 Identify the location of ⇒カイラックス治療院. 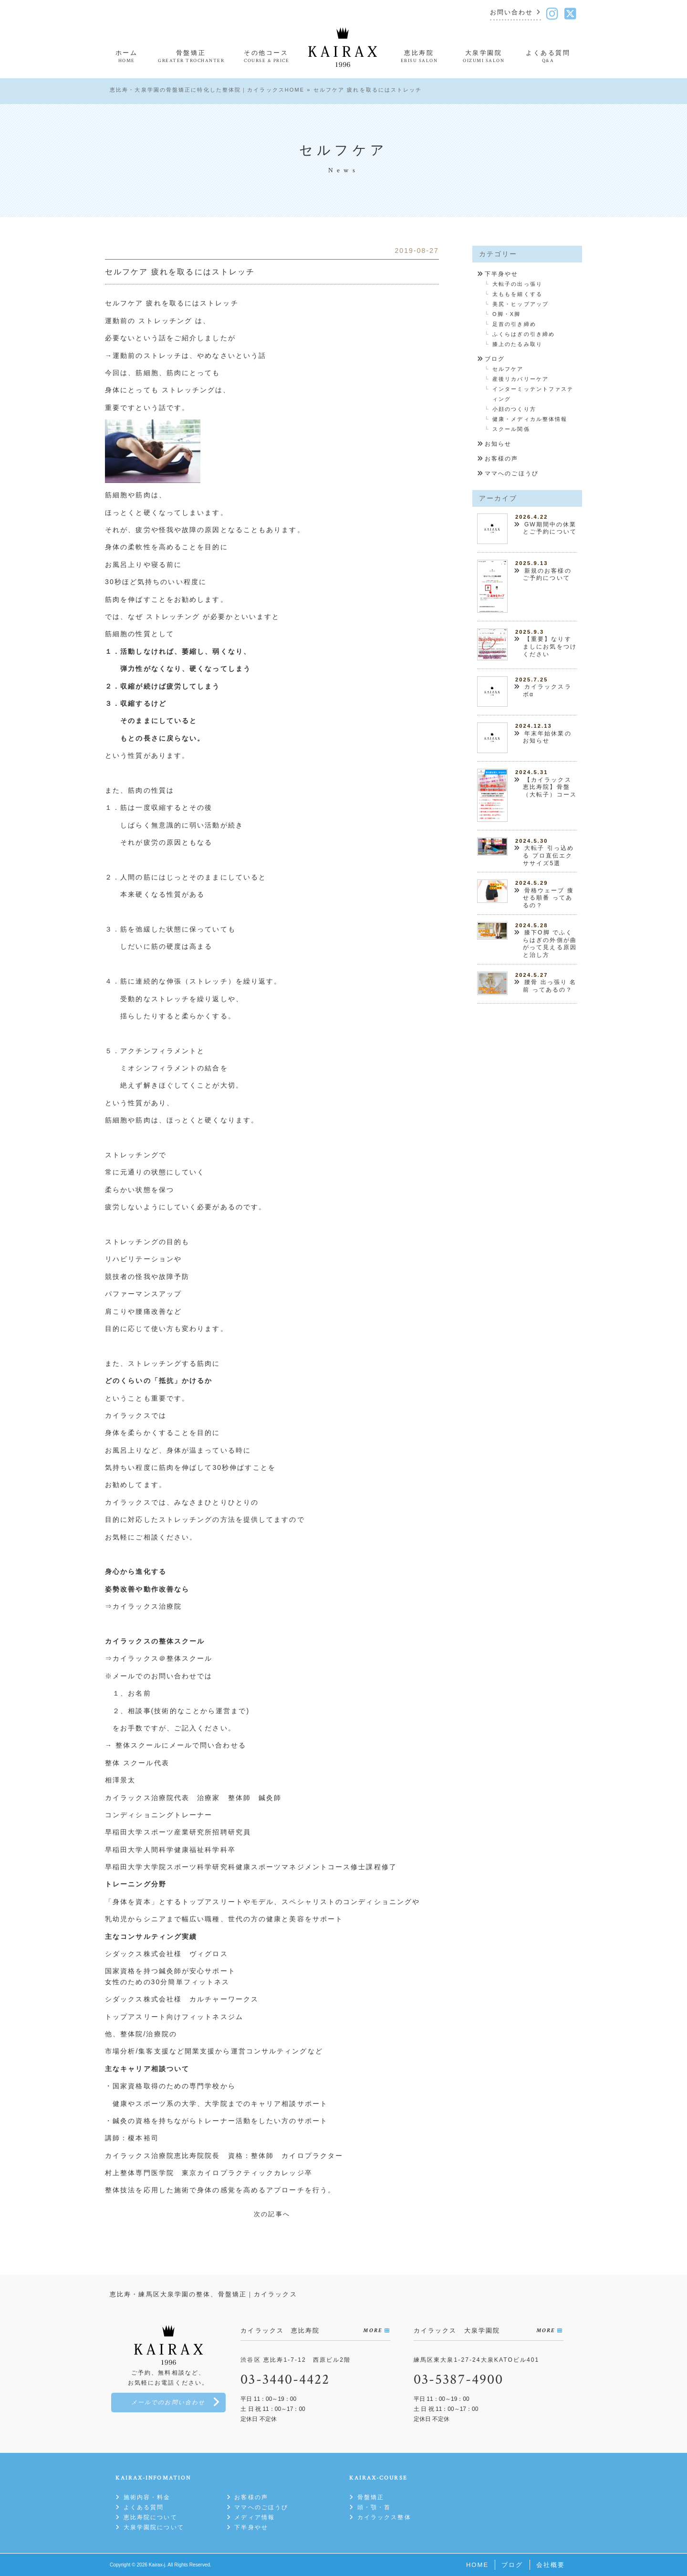
(143, 1606).